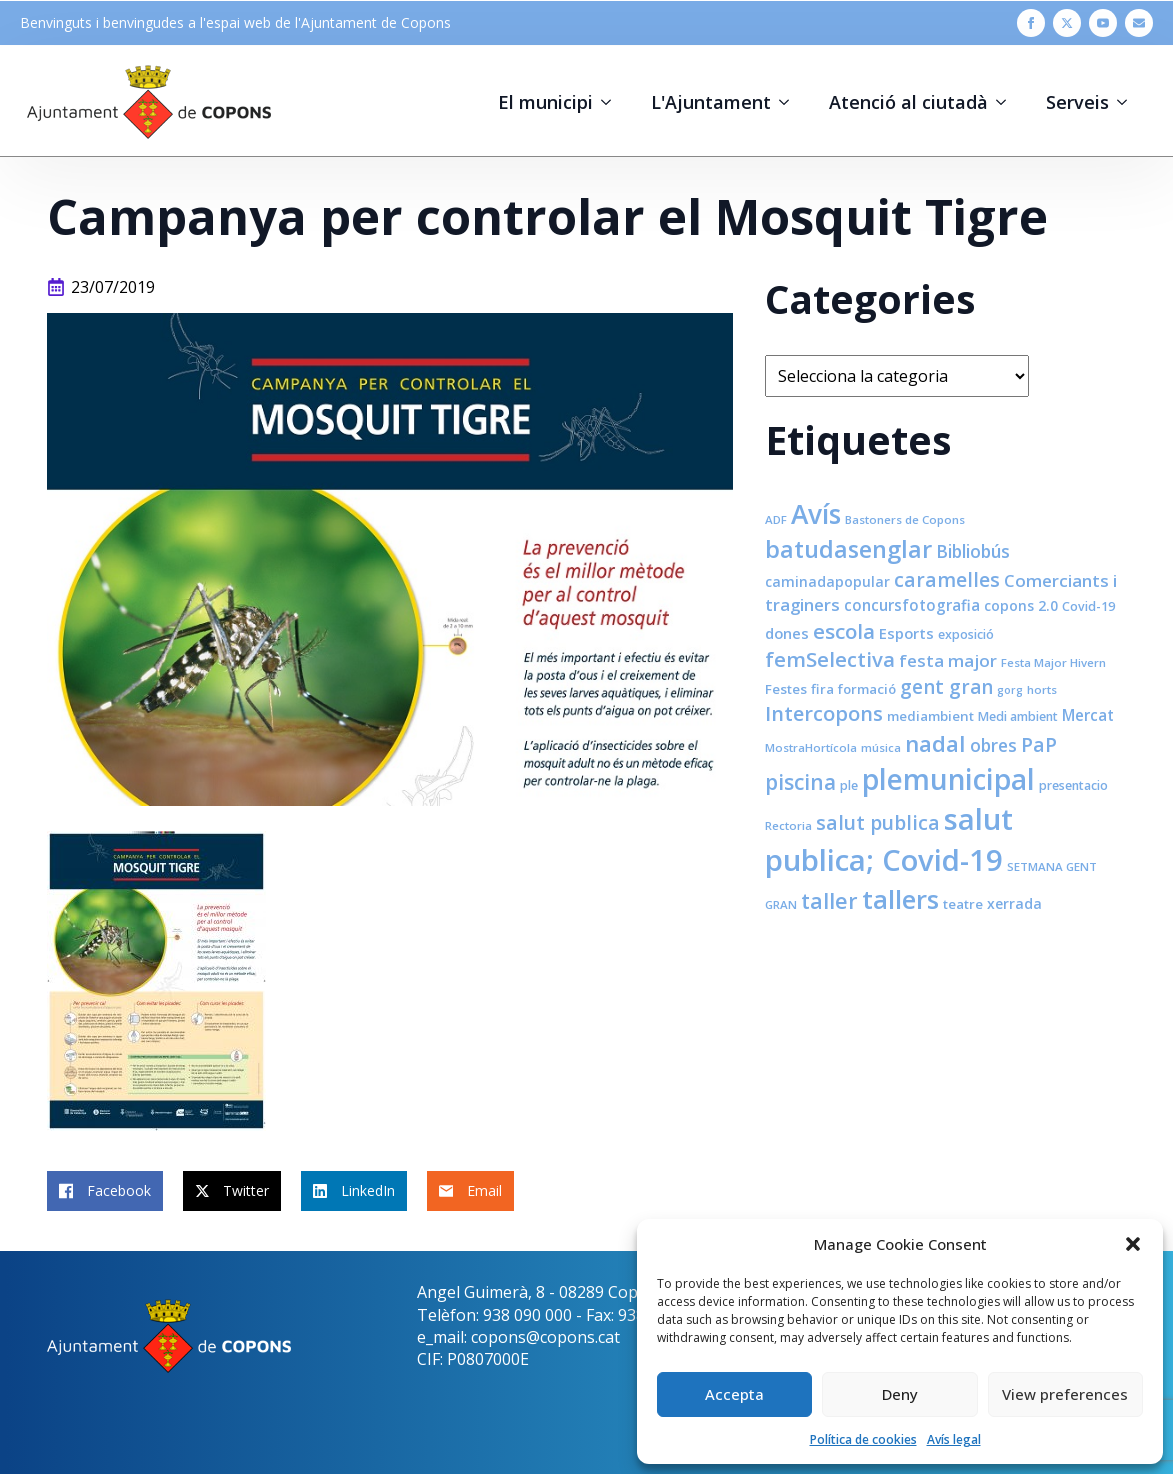 Image resolution: width=1173 pixels, height=1474 pixels. Describe the element at coordinates (1042, 689) in the screenshot. I see `horts [horts (7 elements)]` at that location.